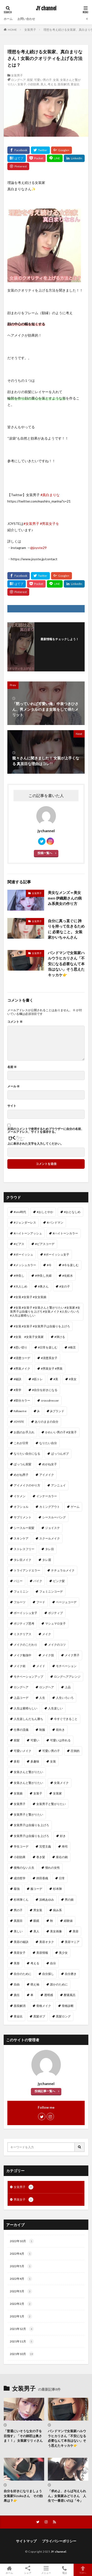 Image resolution: width=92 pixels, height=2576 pixels. Describe the element at coordinates (21, 1443) in the screenshot. I see `これが日常 [これが日常 (1個の項目)]` at that location.